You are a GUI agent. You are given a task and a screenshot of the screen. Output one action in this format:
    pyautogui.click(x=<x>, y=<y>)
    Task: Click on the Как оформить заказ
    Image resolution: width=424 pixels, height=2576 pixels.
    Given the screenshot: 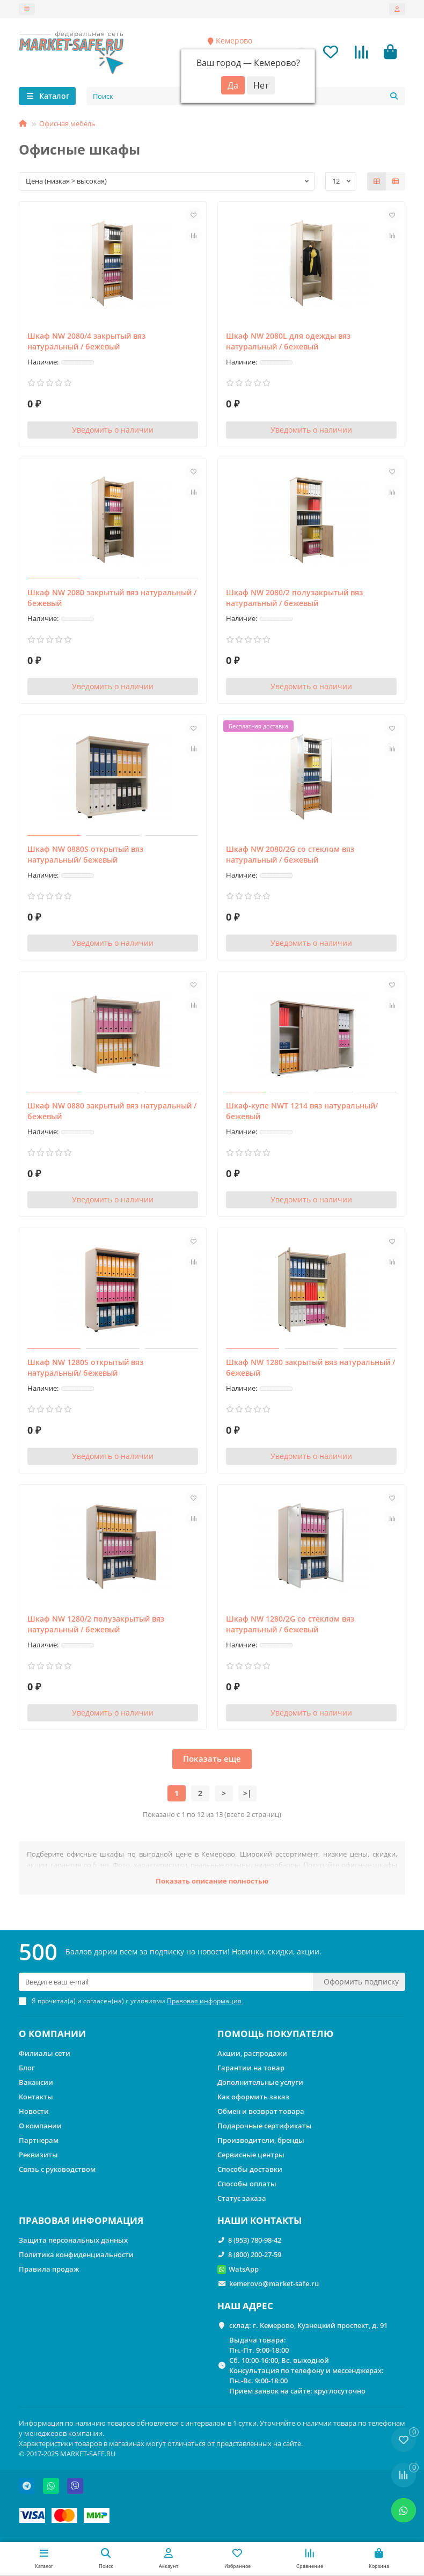 What is the action you would take?
    pyautogui.click(x=253, y=2096)
    